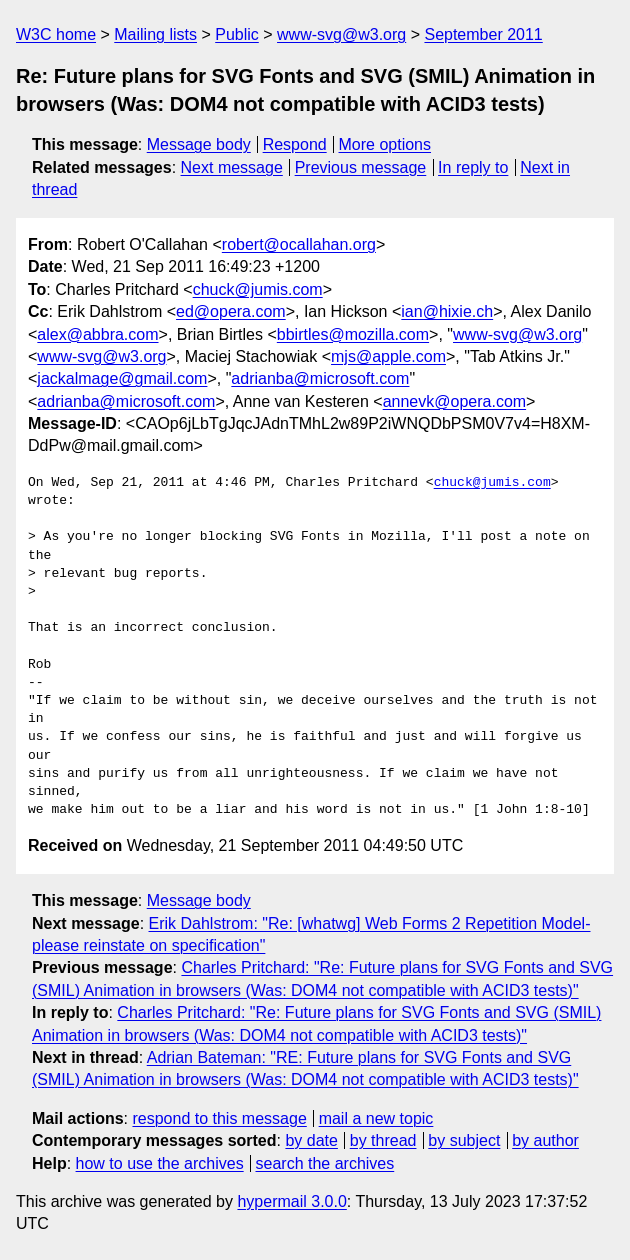 The height and width of the screenshot is (1260, 630). Describe the element at coordinates (385, 144) in the screenshot. I see `More options` at that location.